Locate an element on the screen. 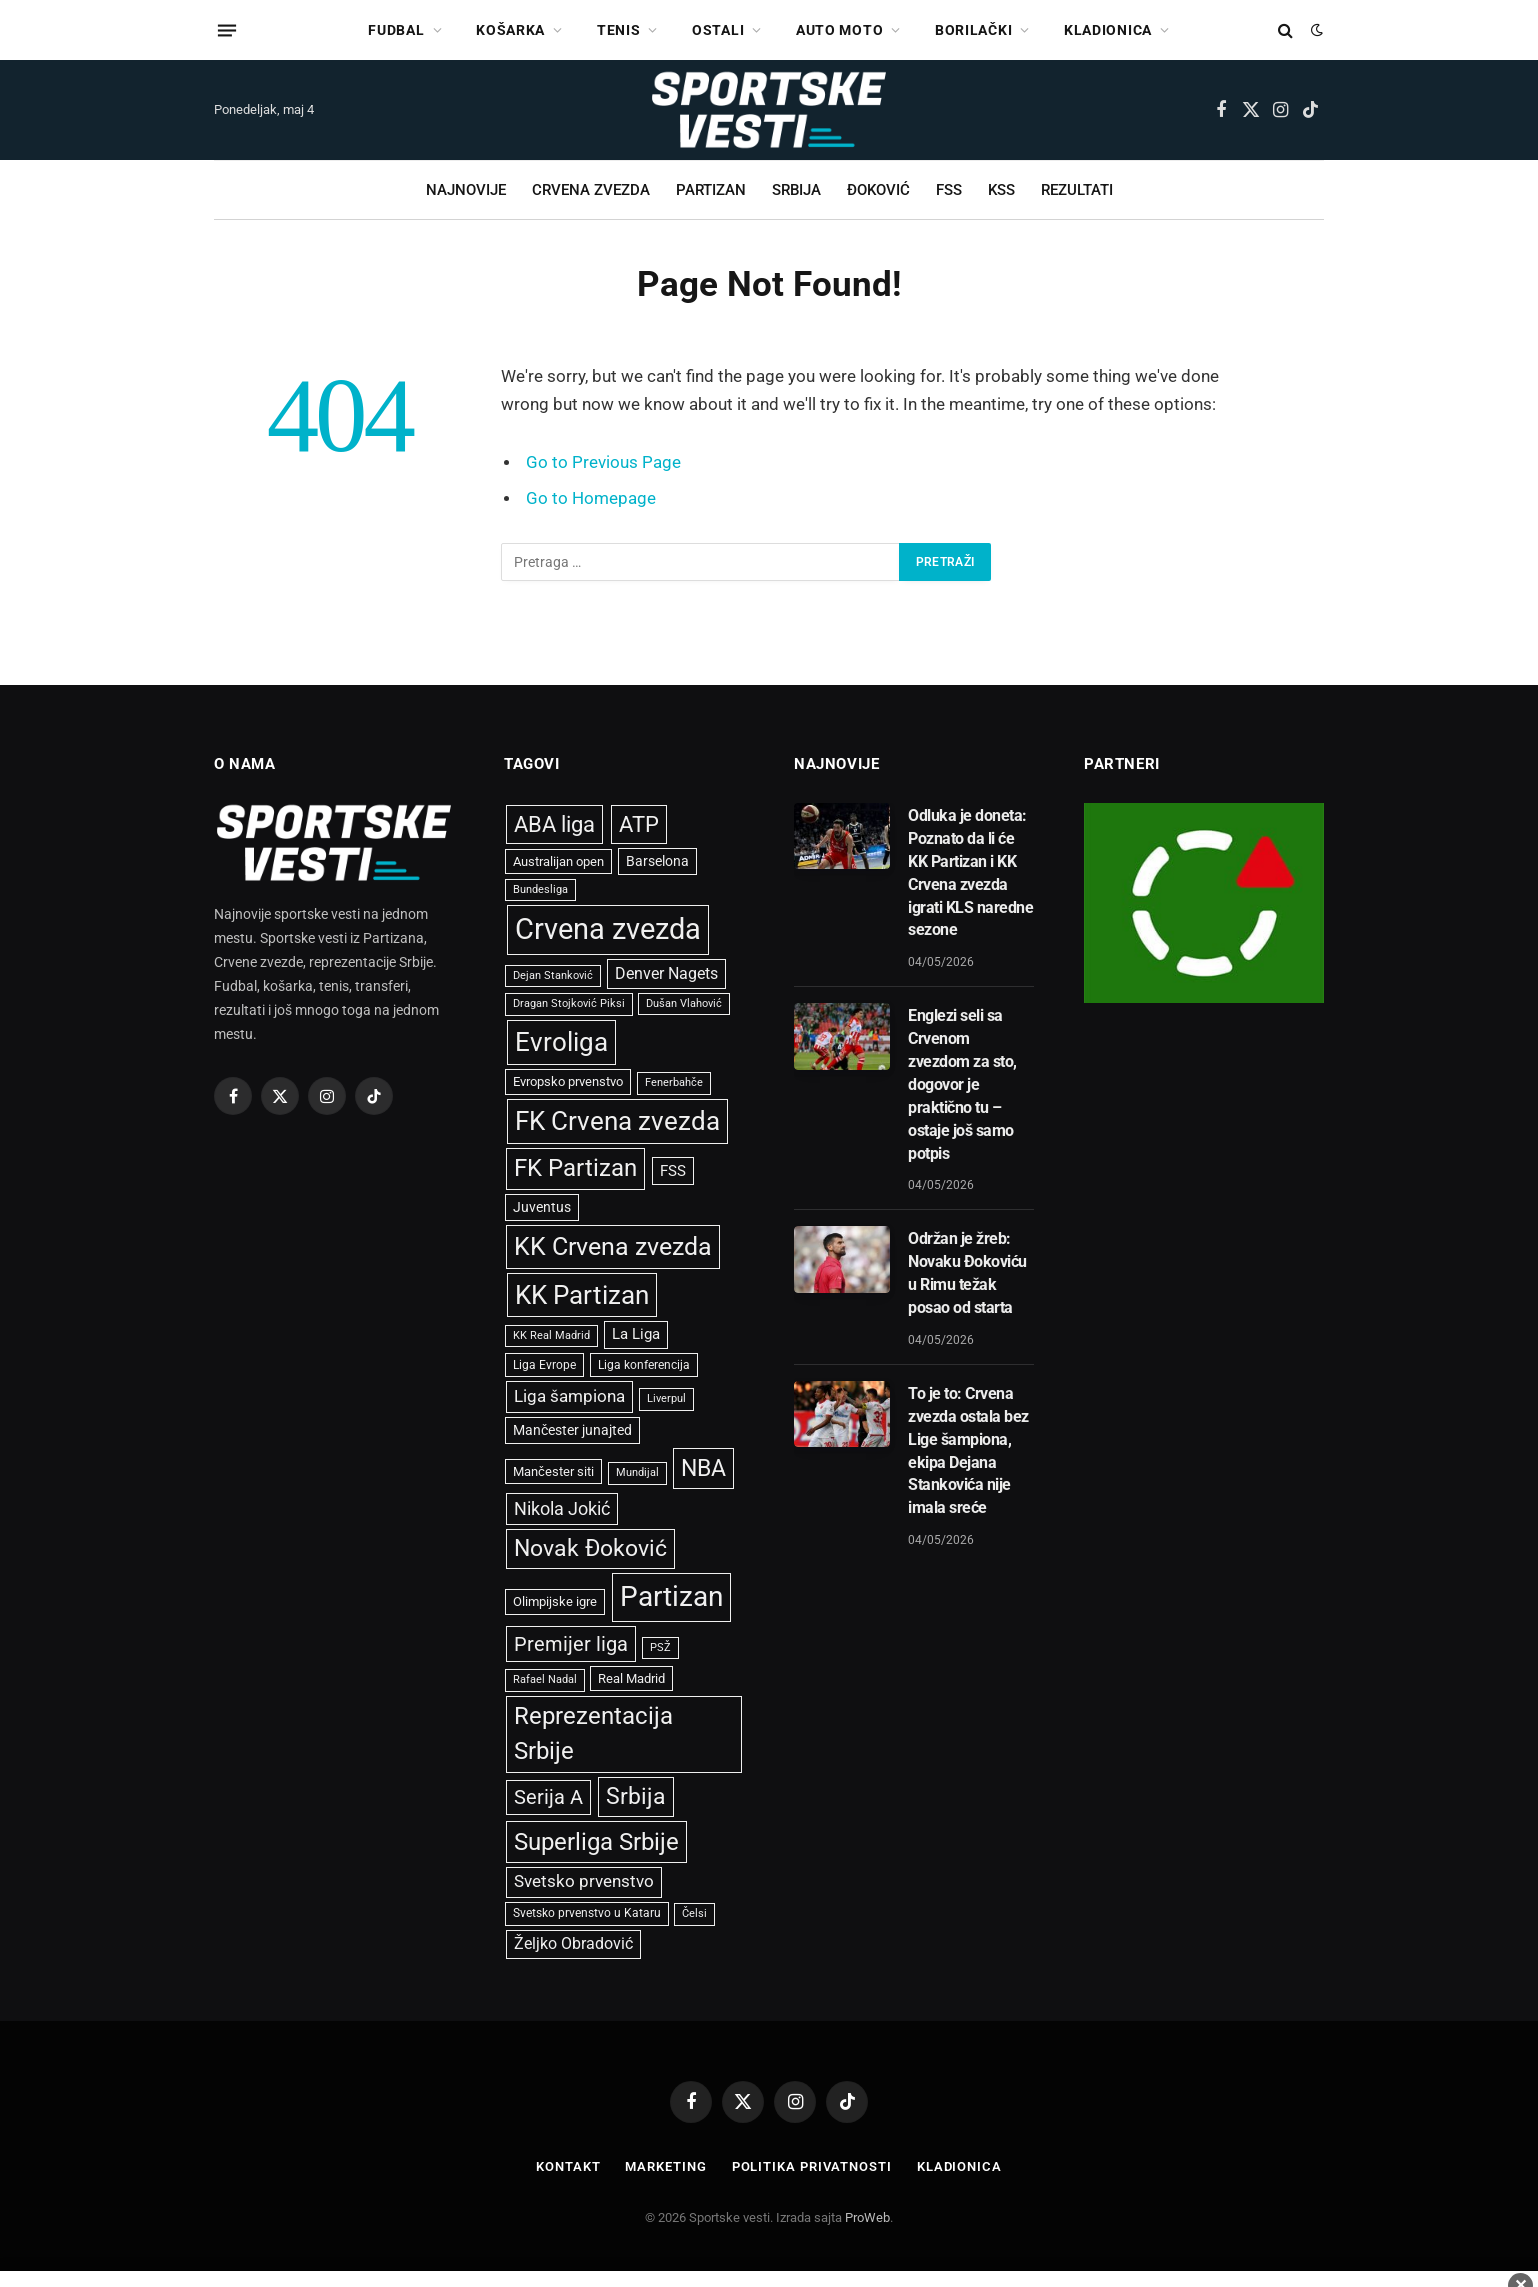 The height and width of the screenshot is (2287, 1538). Mančester siti [Mančester siti (533 stavke)] is located at coordinates (553, 1471).